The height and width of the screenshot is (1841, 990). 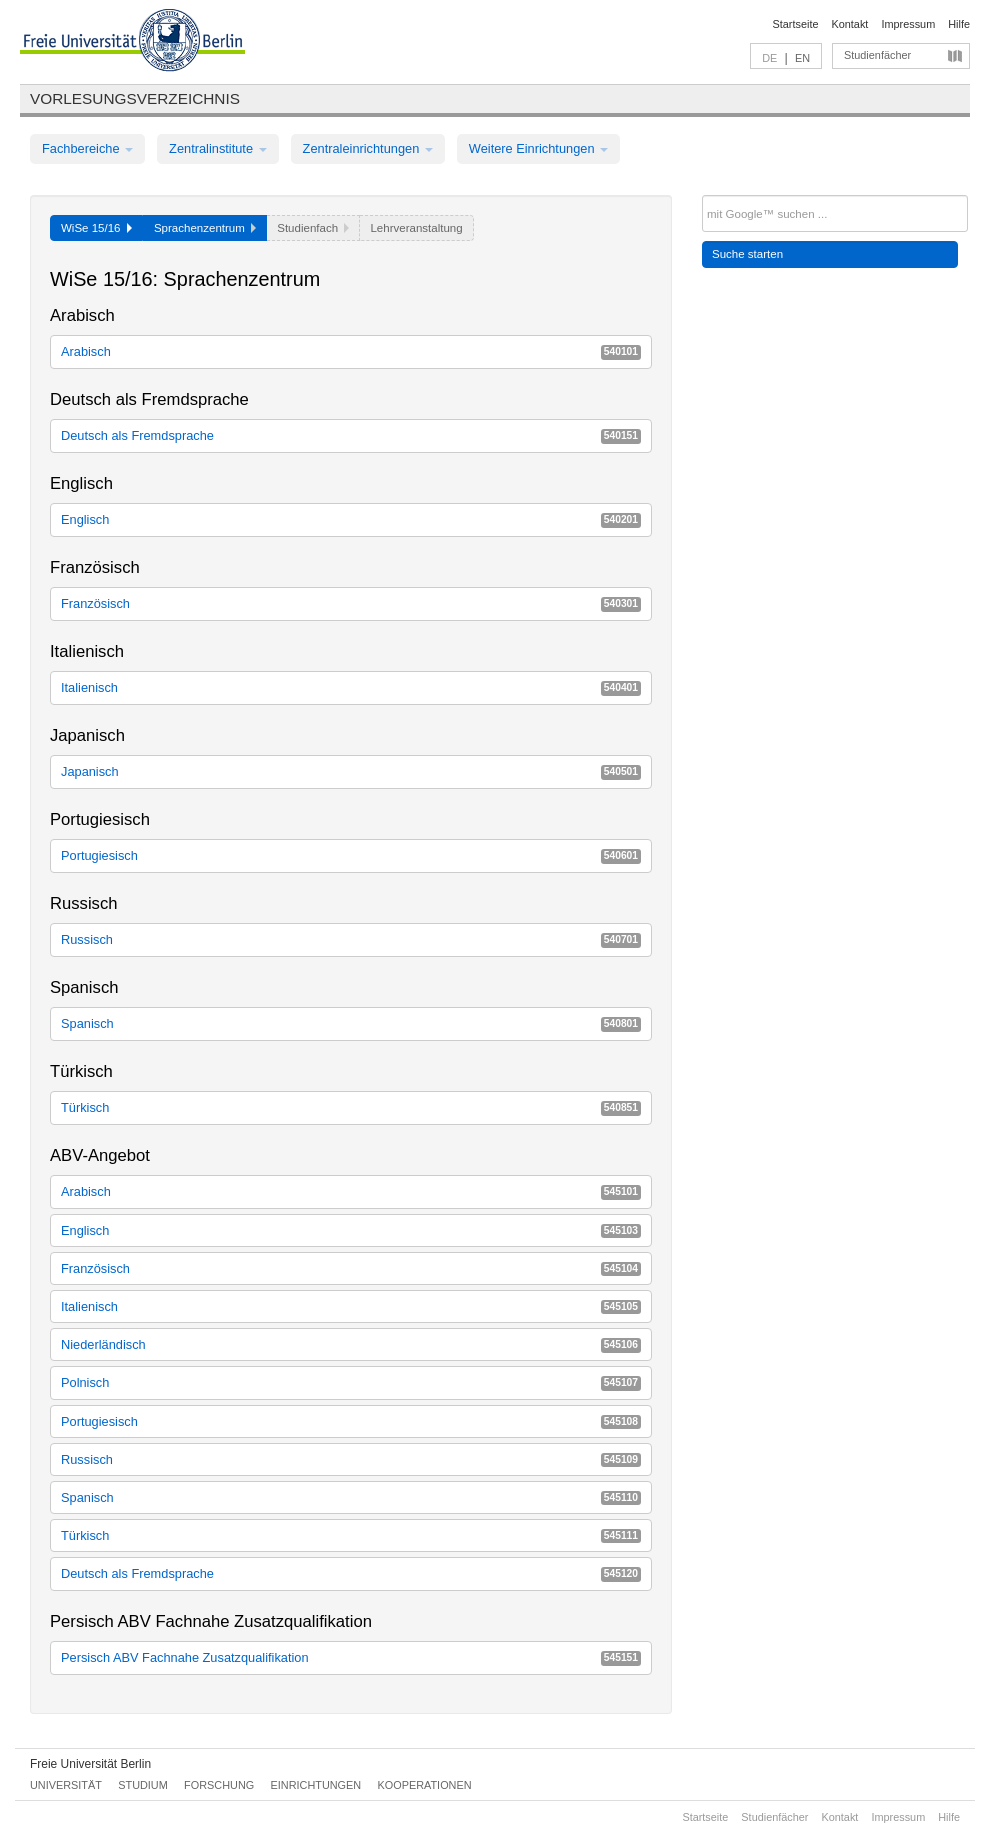 What do you see at coordinates (538, 148) in the screenshot?
I see `Weitere Einrichtungen` at bounding box center [538, 148].